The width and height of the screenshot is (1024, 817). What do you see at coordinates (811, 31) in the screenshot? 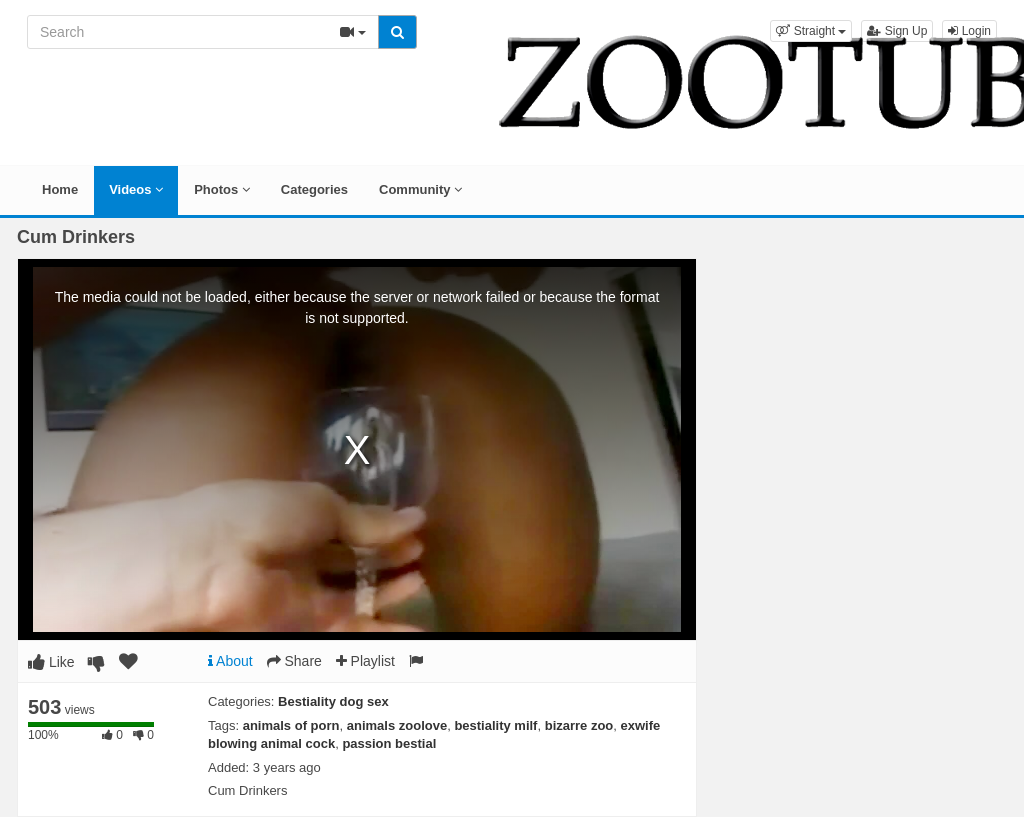
I see `[button]` at bounding box center [811, 31].